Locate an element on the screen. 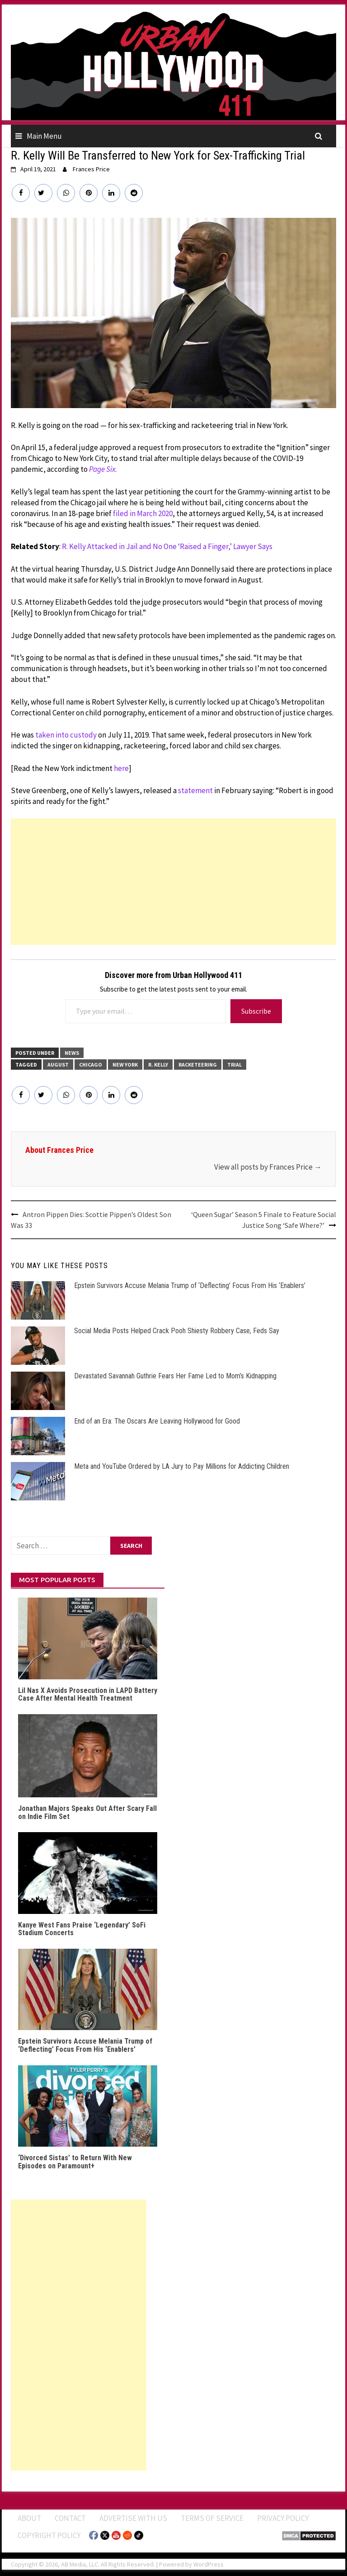 Image resolution: width=347 pixels, height=2576 pixels. Advertise With Us is located at coordinates (133, 2518).